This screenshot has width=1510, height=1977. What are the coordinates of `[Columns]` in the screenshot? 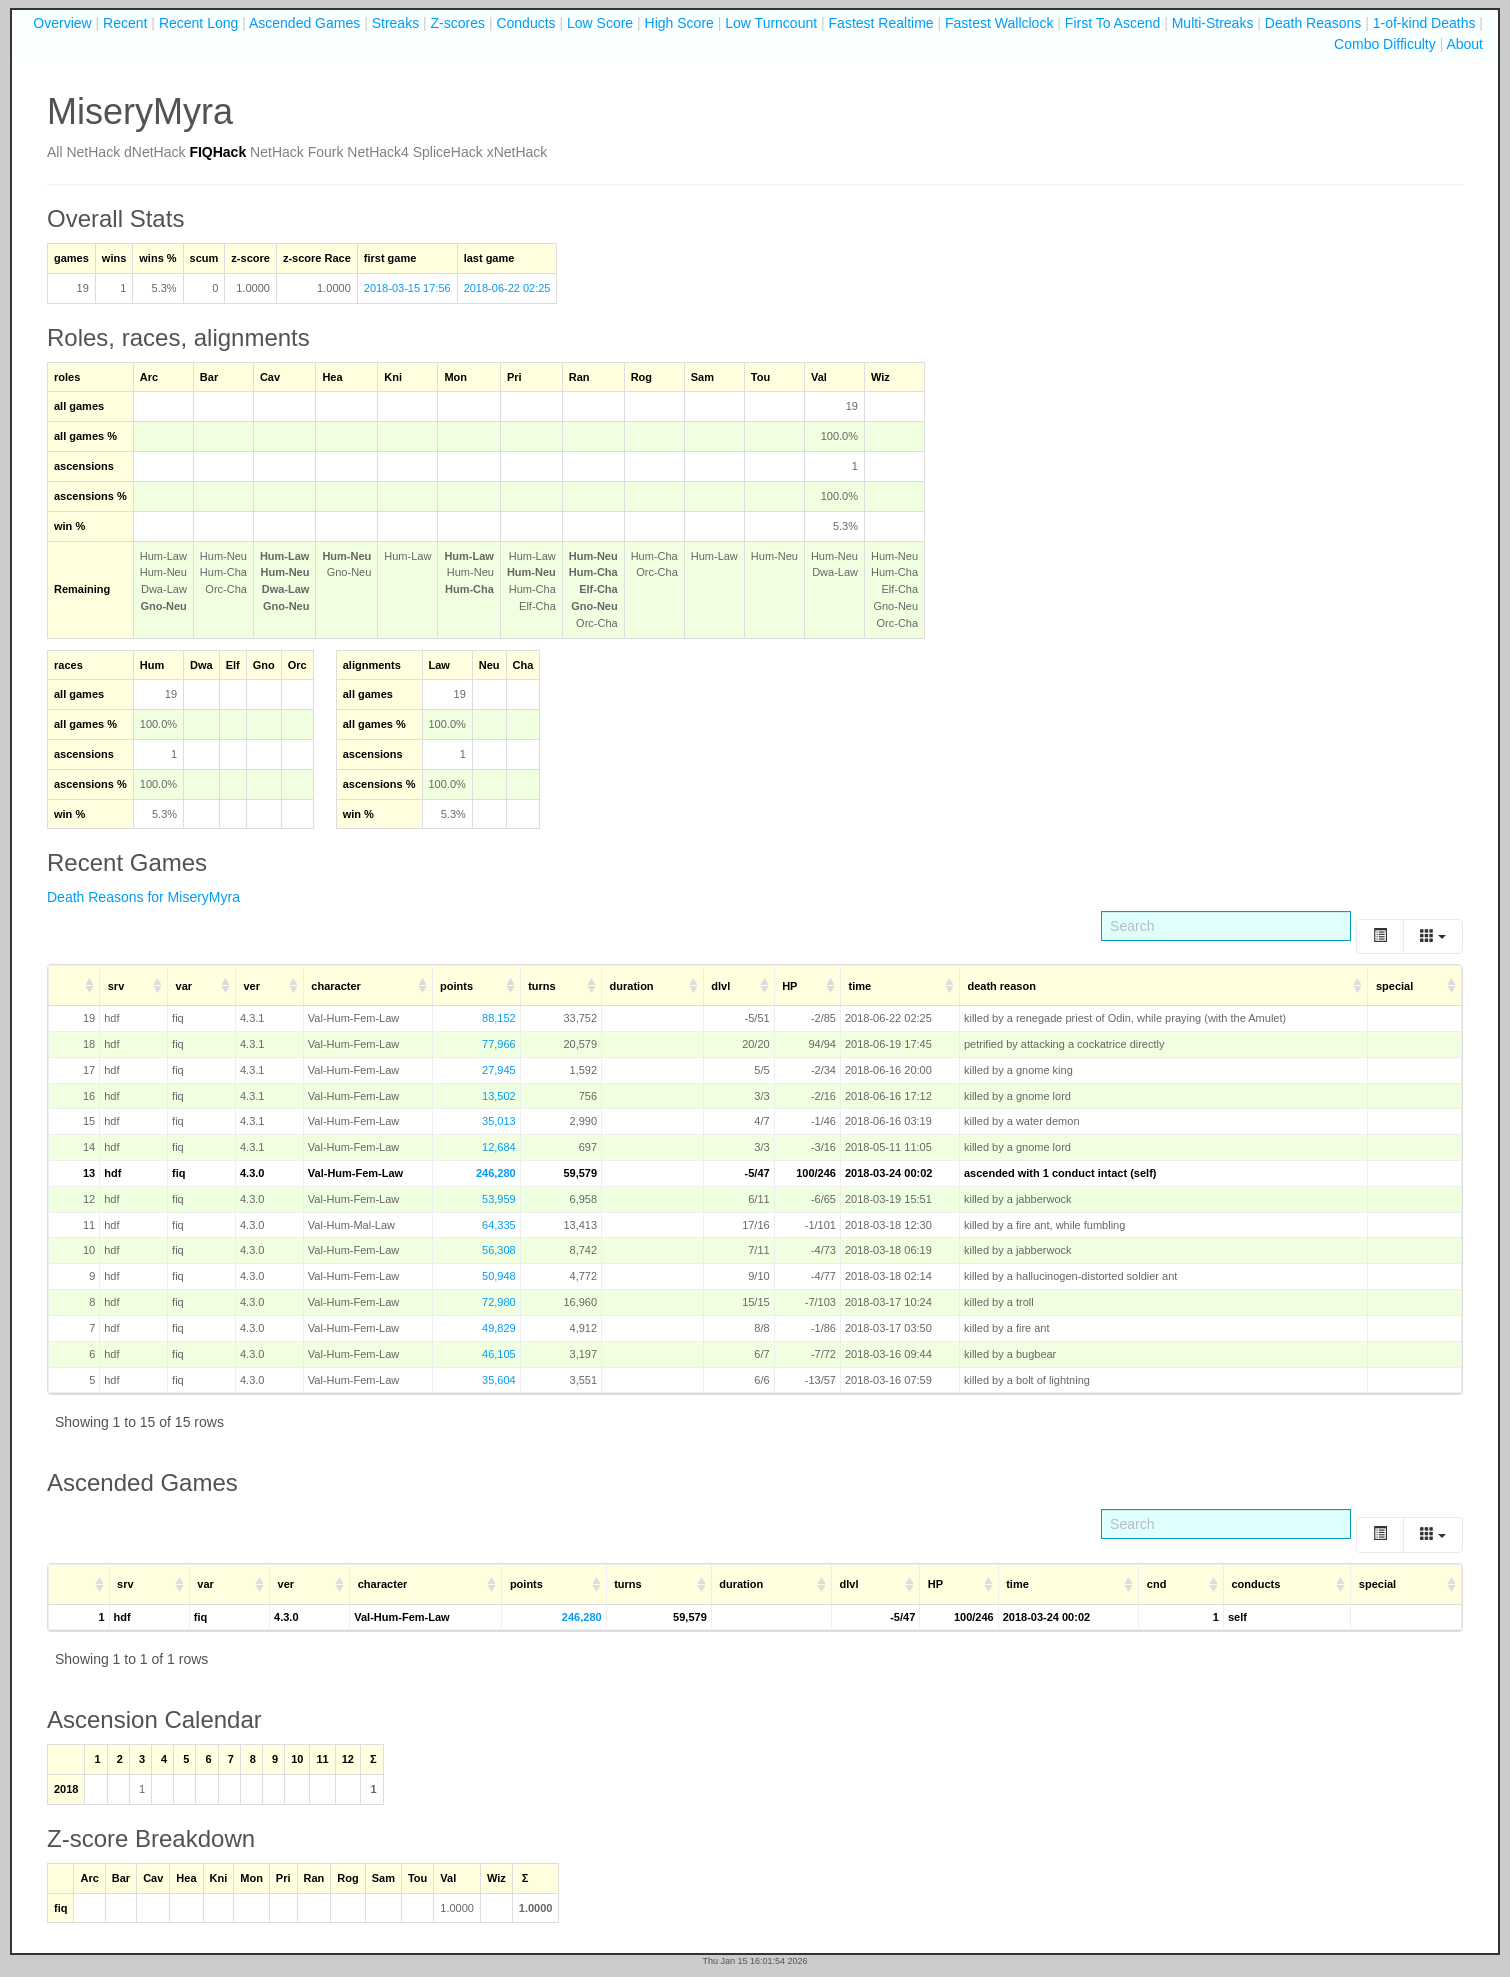 It's located at (1433, 936).